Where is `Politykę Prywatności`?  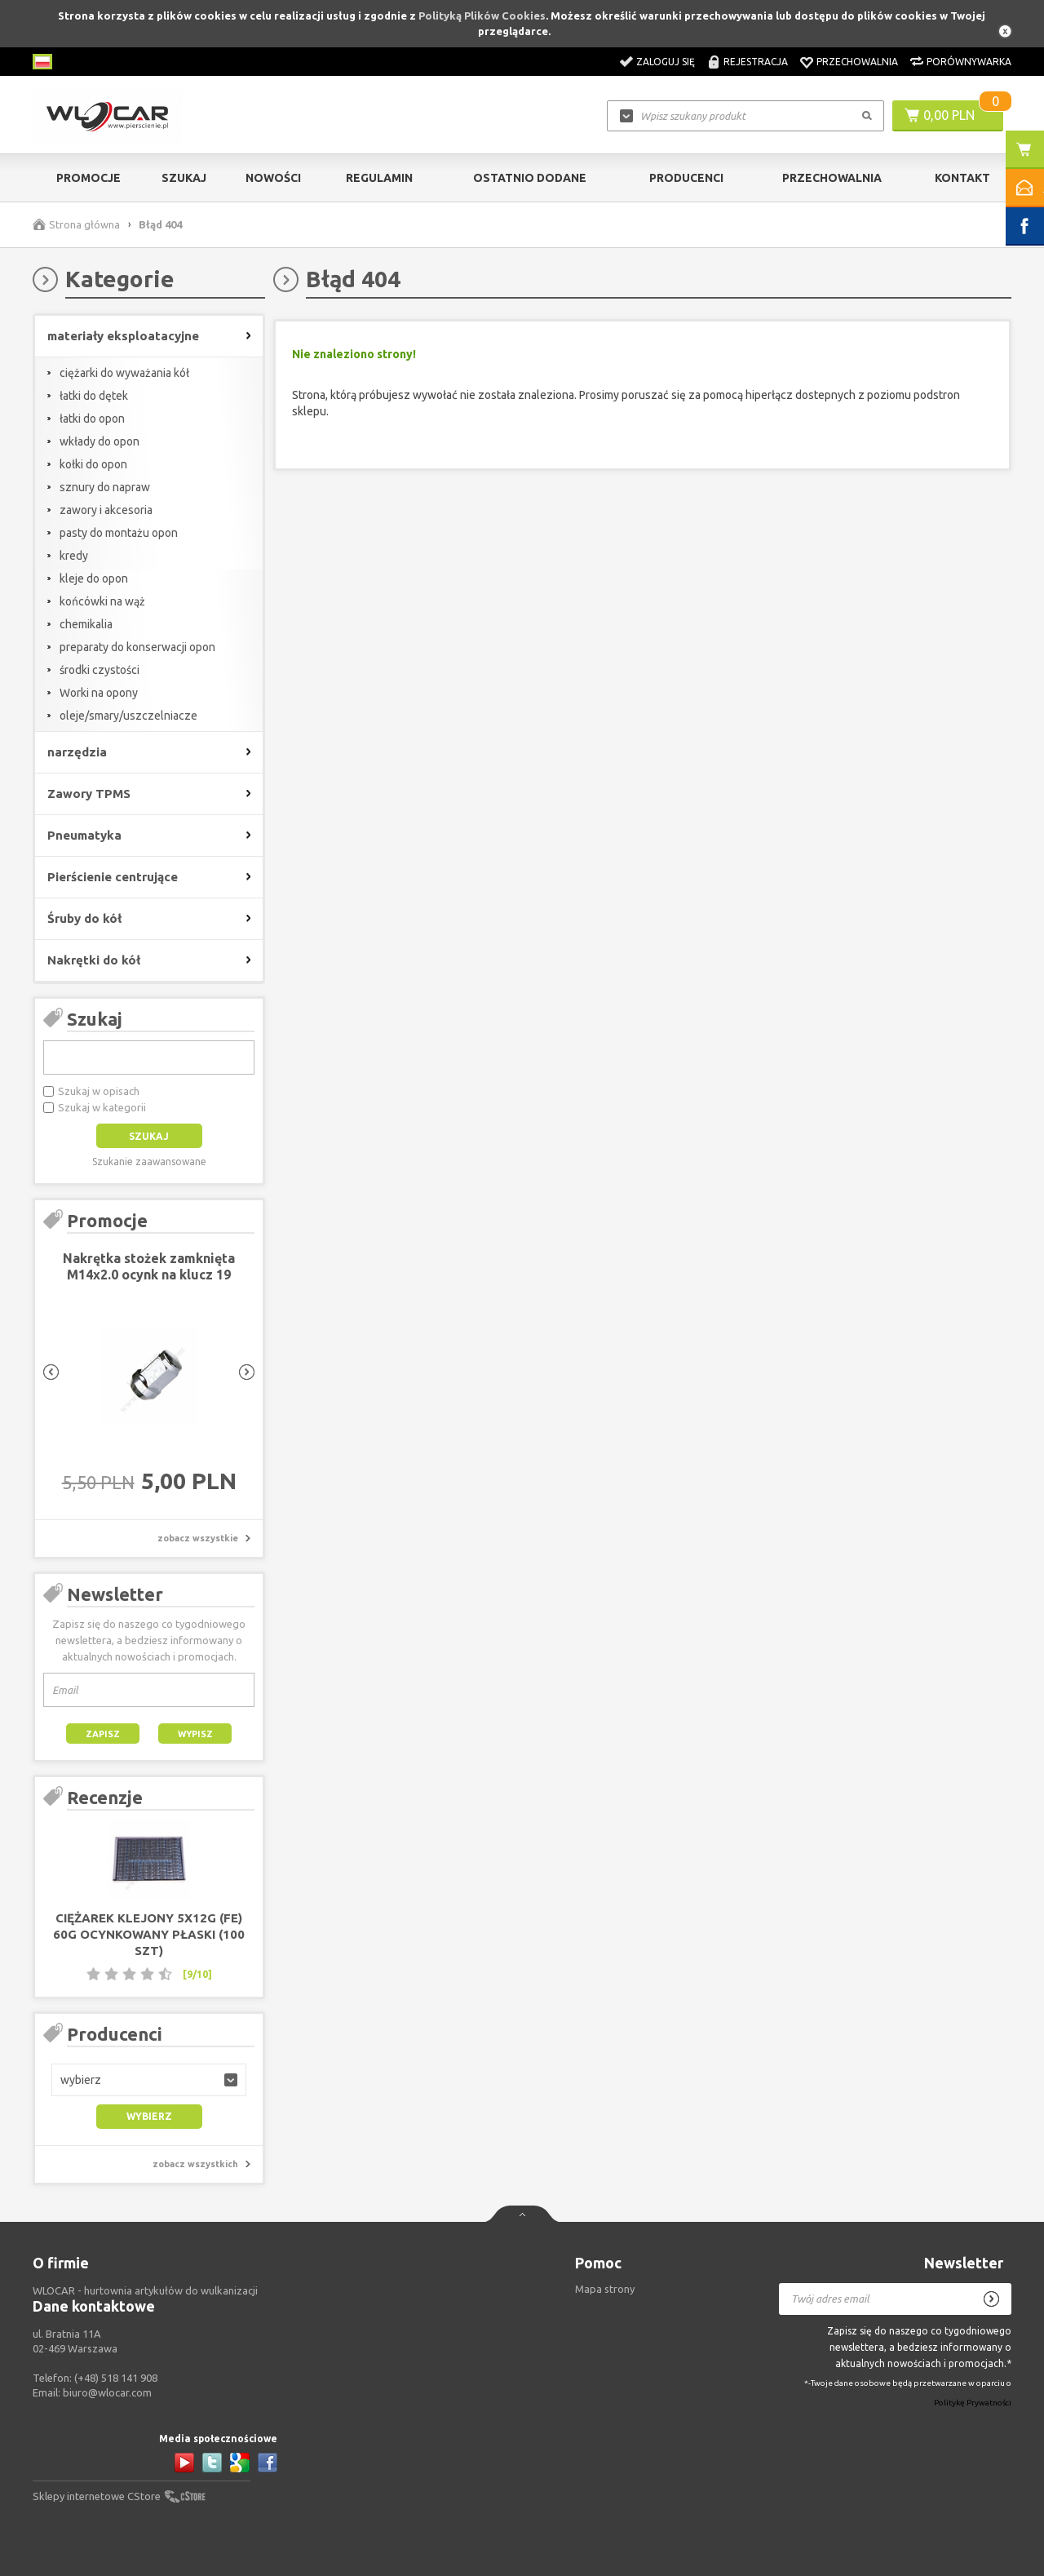 Politykę Prywatności is located at coordinates (972, 2402).